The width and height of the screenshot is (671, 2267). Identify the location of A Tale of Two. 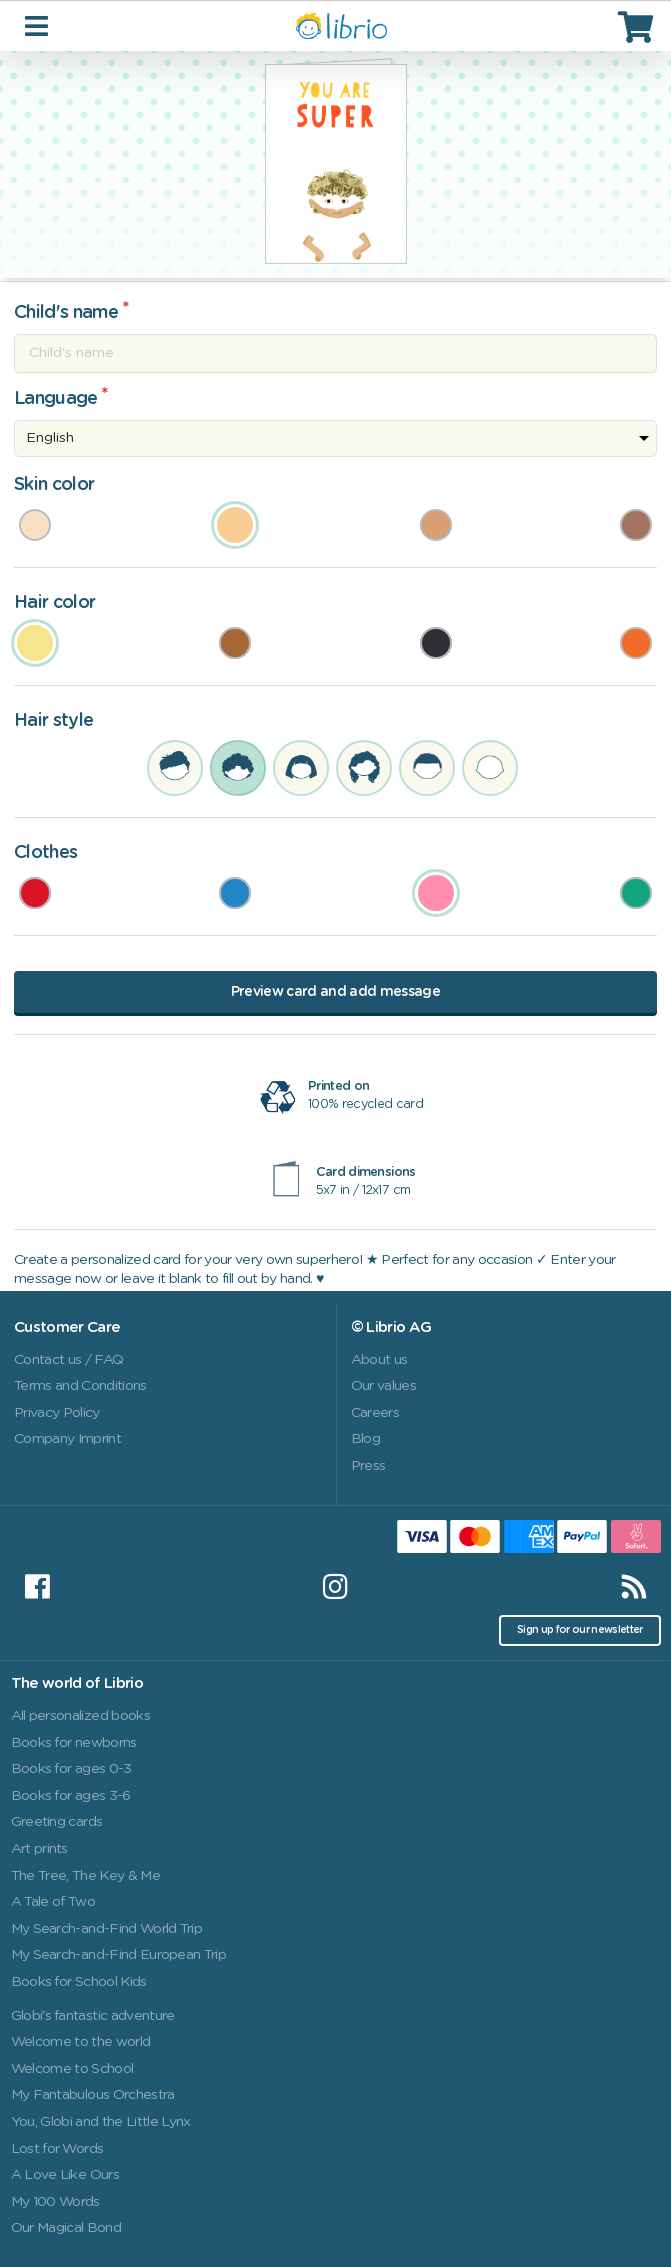
(53, 1902).